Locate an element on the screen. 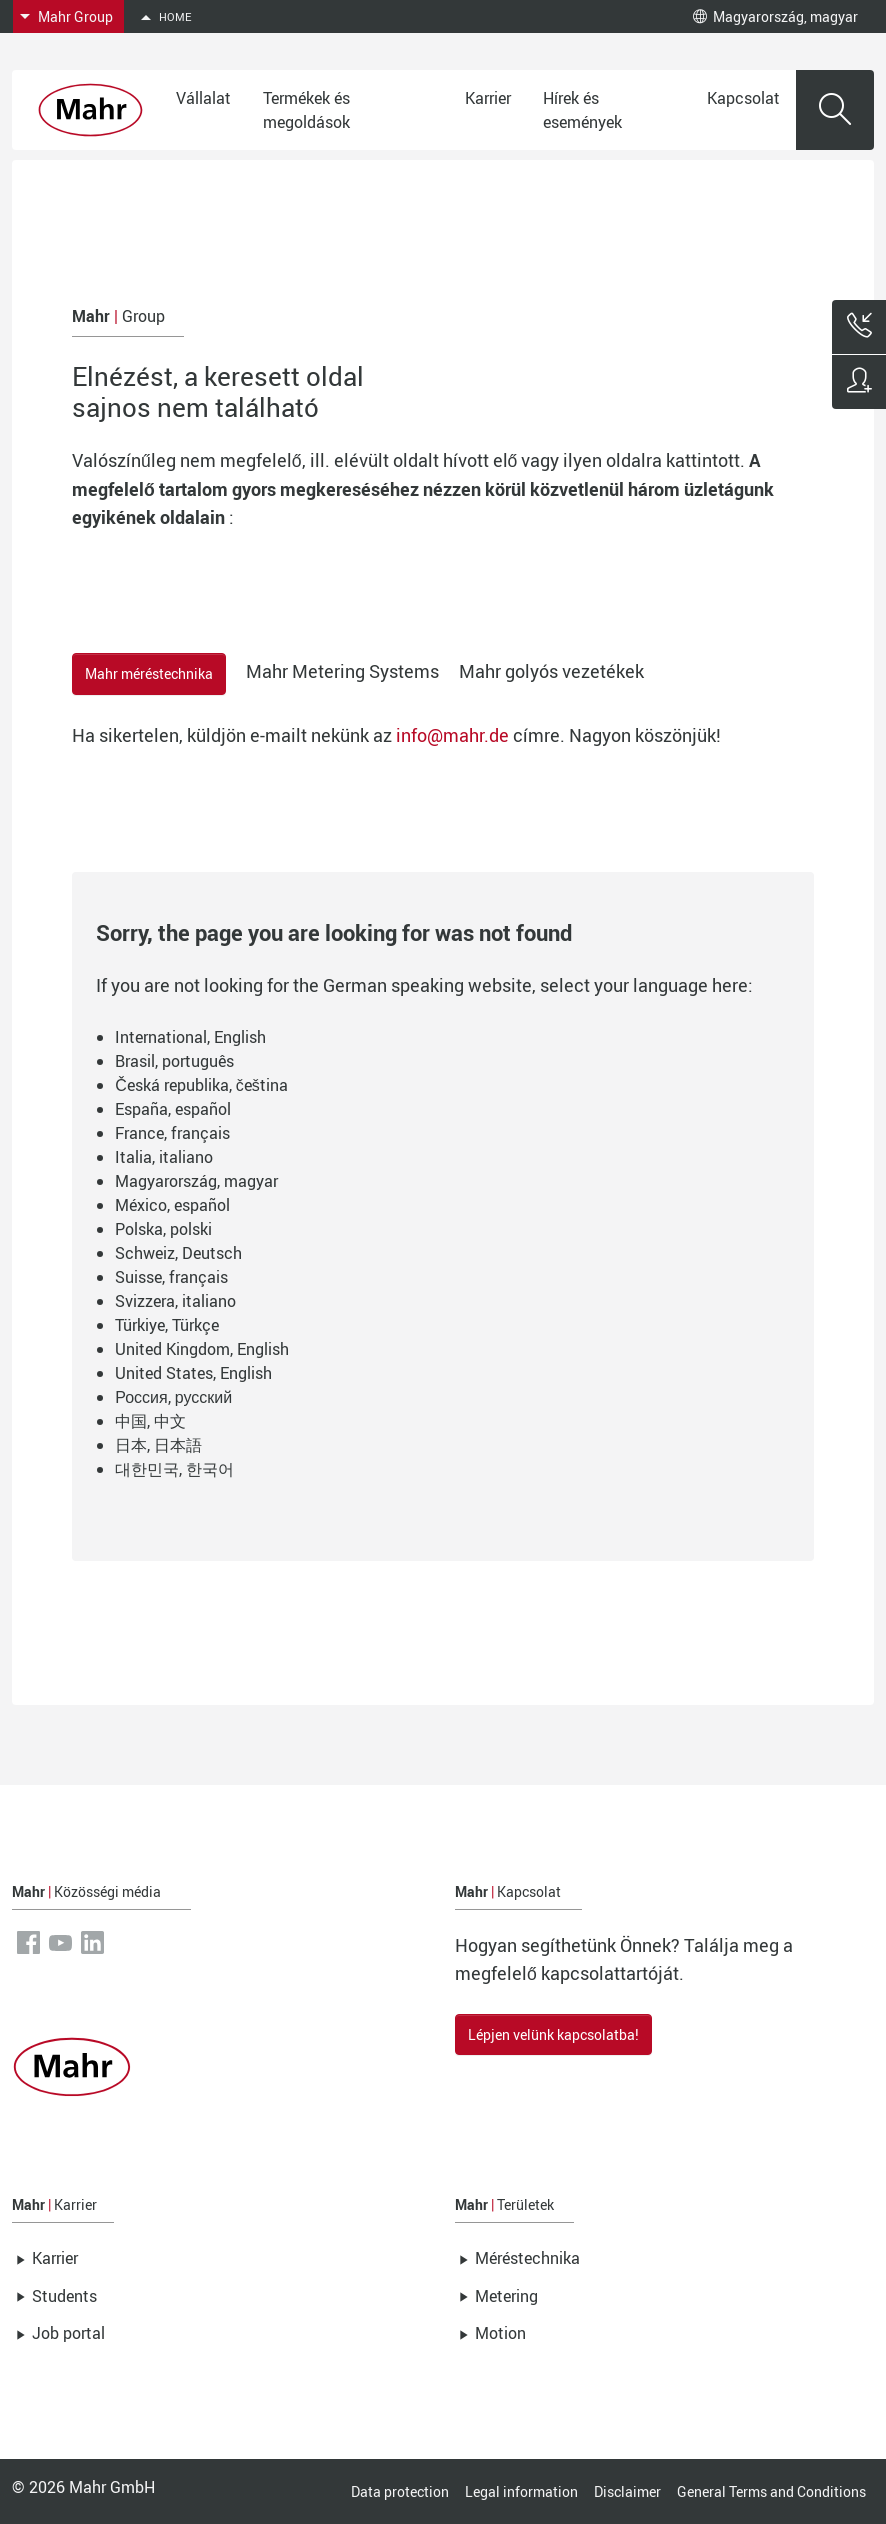 The image size is (886, 2524). Magyarország, magyar is located at coordinates (775, 16).